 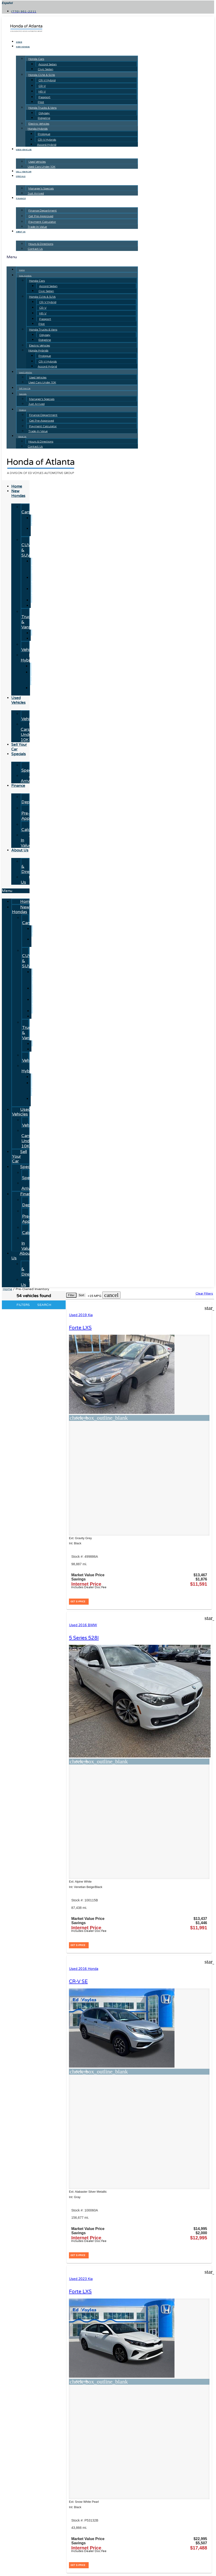 What do you see at coordinates (39, 677) in the screenshot?
I see `CR-V Hybrids` at bounding box center [39, 677].